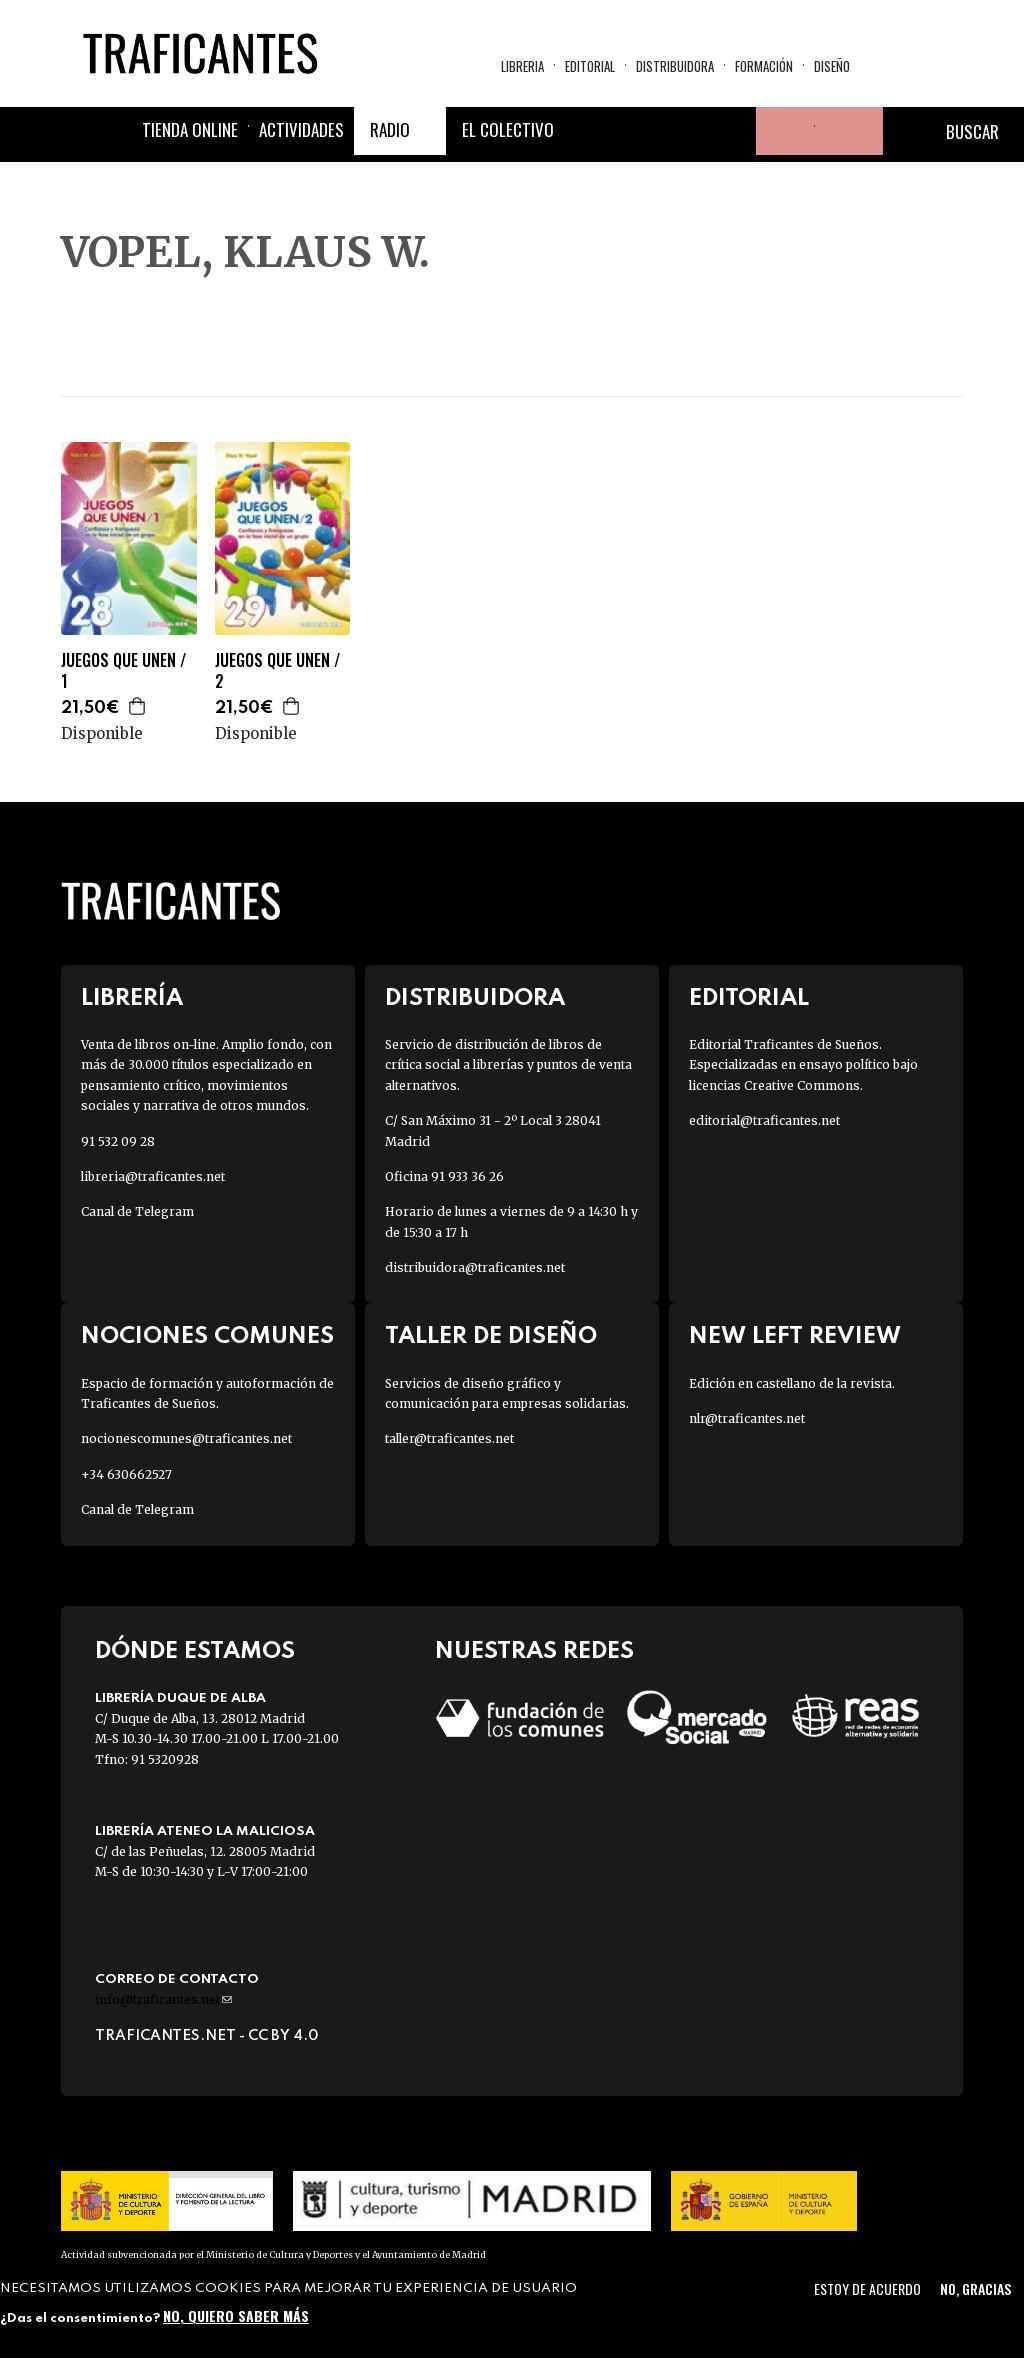  What do you see at coordinates (522, 66) in the screenshot?
I see `Libreria` at bounding box center [522, 66].